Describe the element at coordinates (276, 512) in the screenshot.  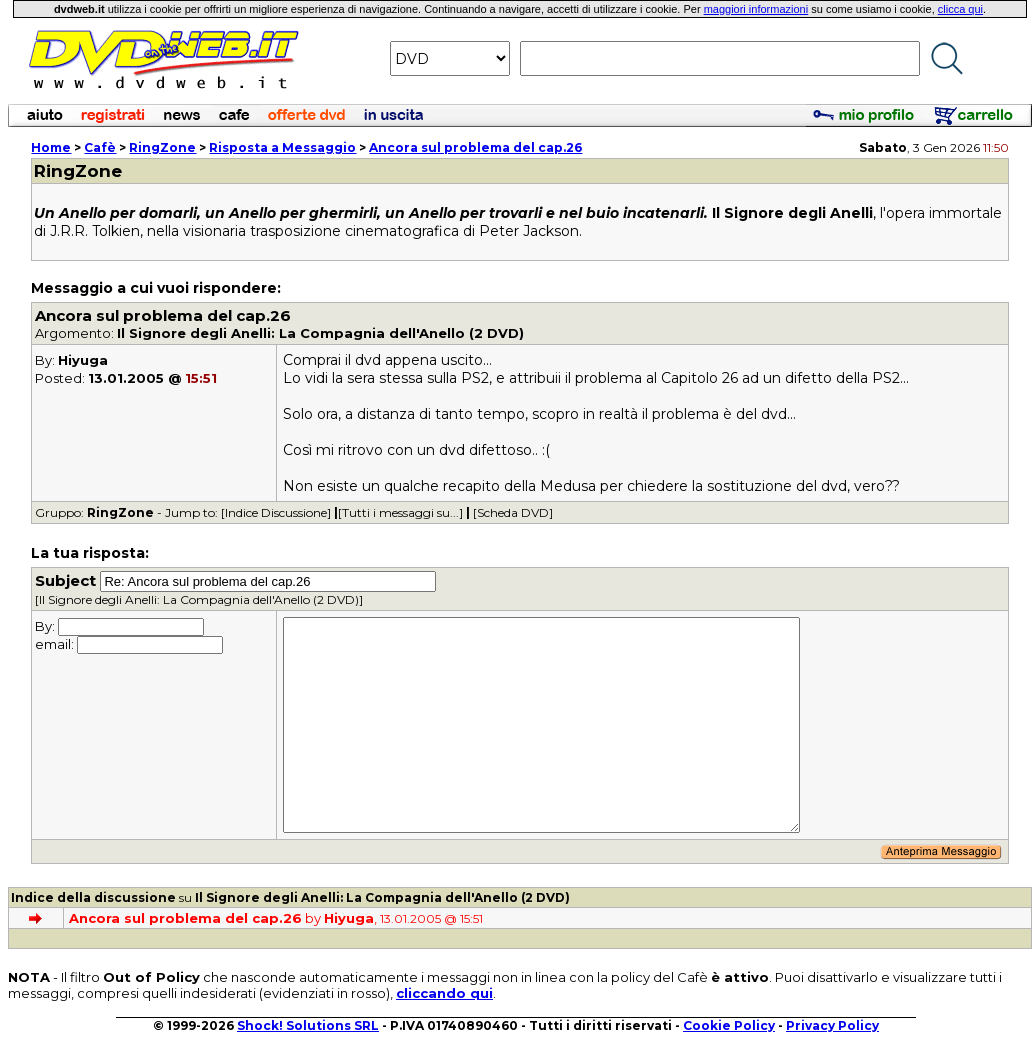
I see `[Indice Discussione]` at that location.